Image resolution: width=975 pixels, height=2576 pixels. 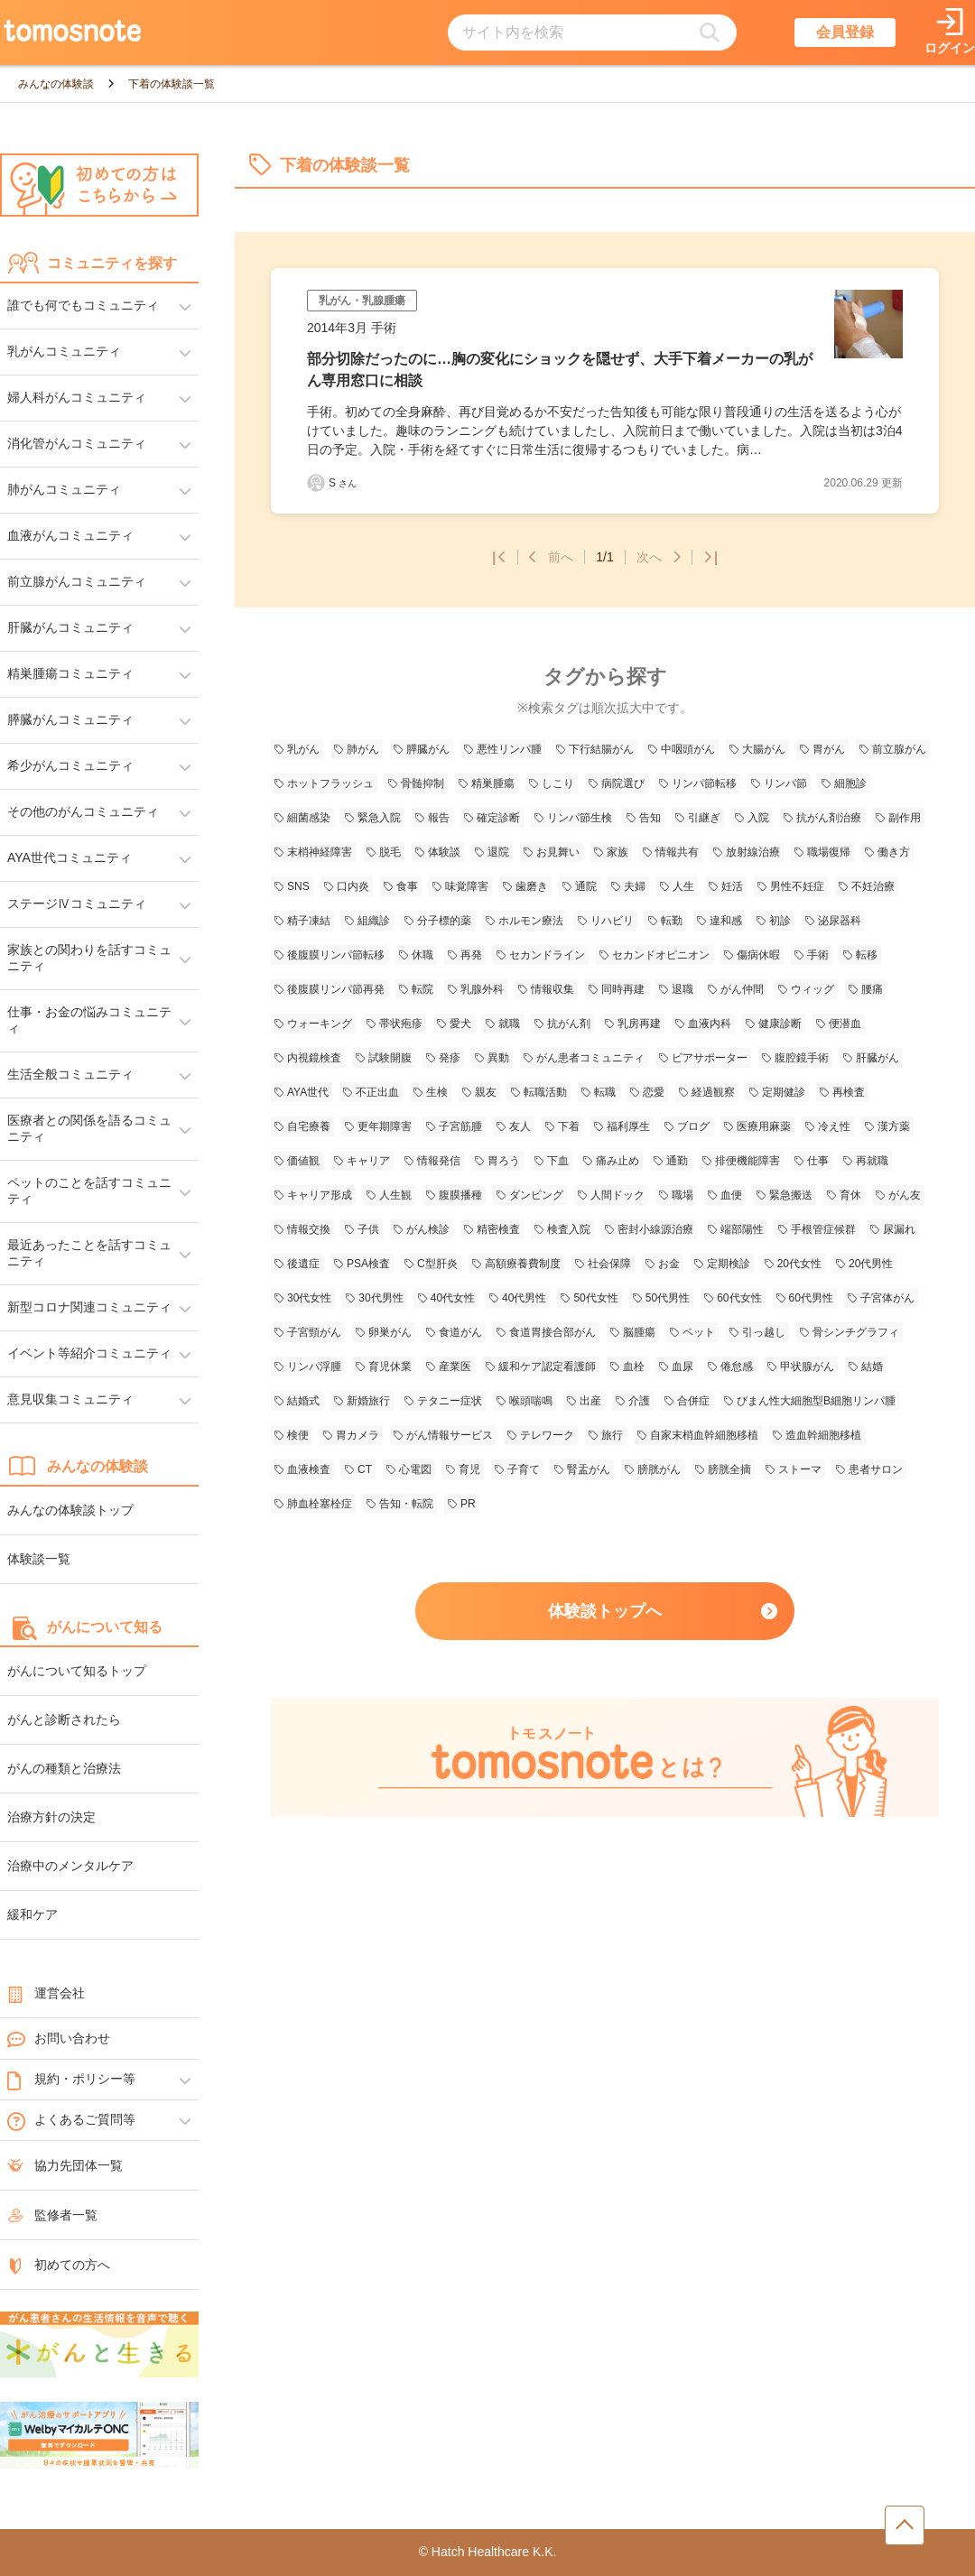 What do you see at coordinates (51, 1817) in the screenshot?
I see `治療方針の決定` at bounding box center [51, 1817].